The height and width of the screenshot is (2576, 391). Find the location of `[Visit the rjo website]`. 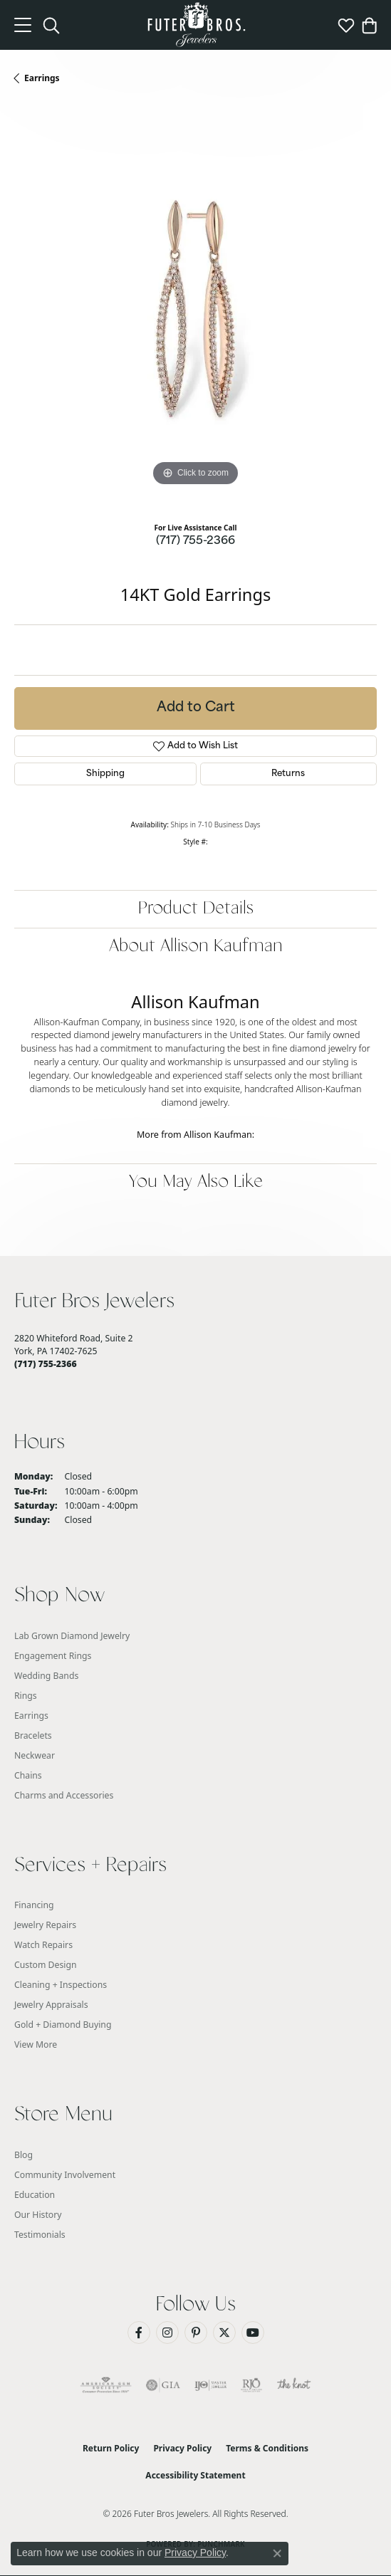

[Visit the rjo website] is located at coordinates (251, 2385).